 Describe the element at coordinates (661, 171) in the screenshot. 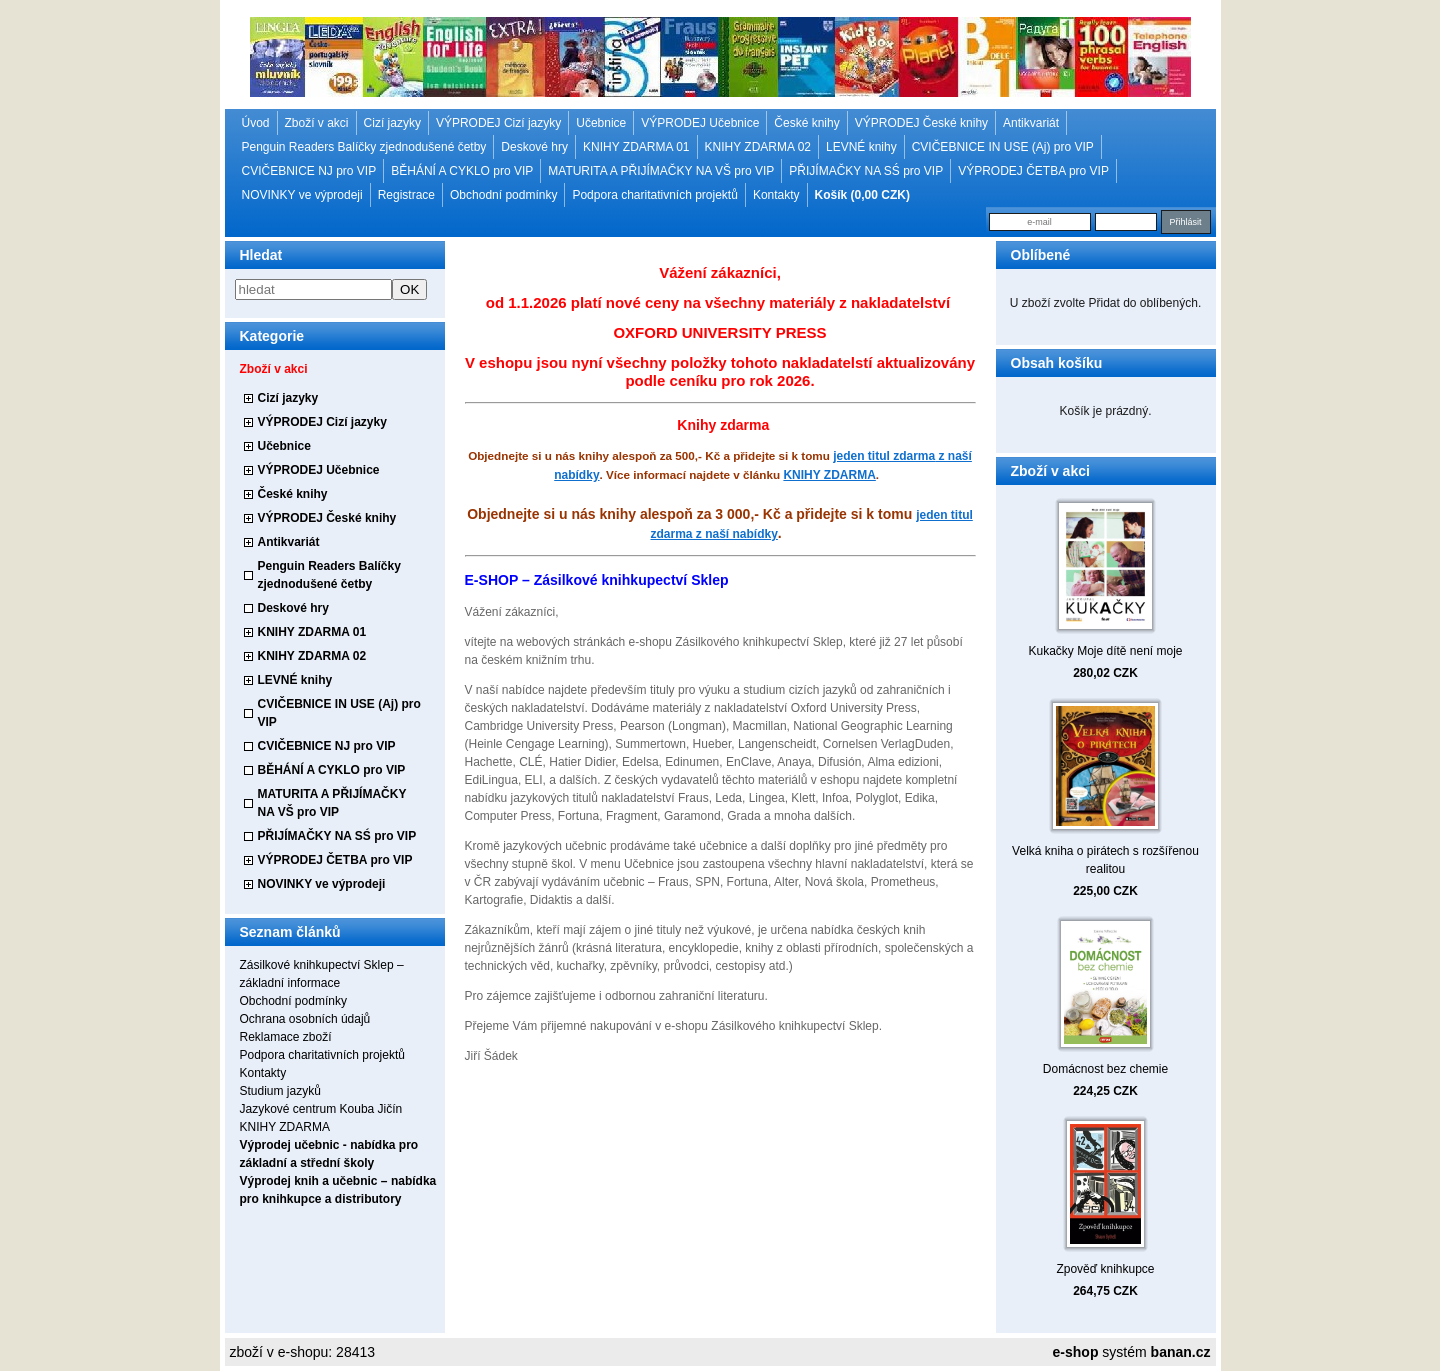

I see `MATURITA A PŘIJÍMAČKY NA VŠ pro VIP` at that location.